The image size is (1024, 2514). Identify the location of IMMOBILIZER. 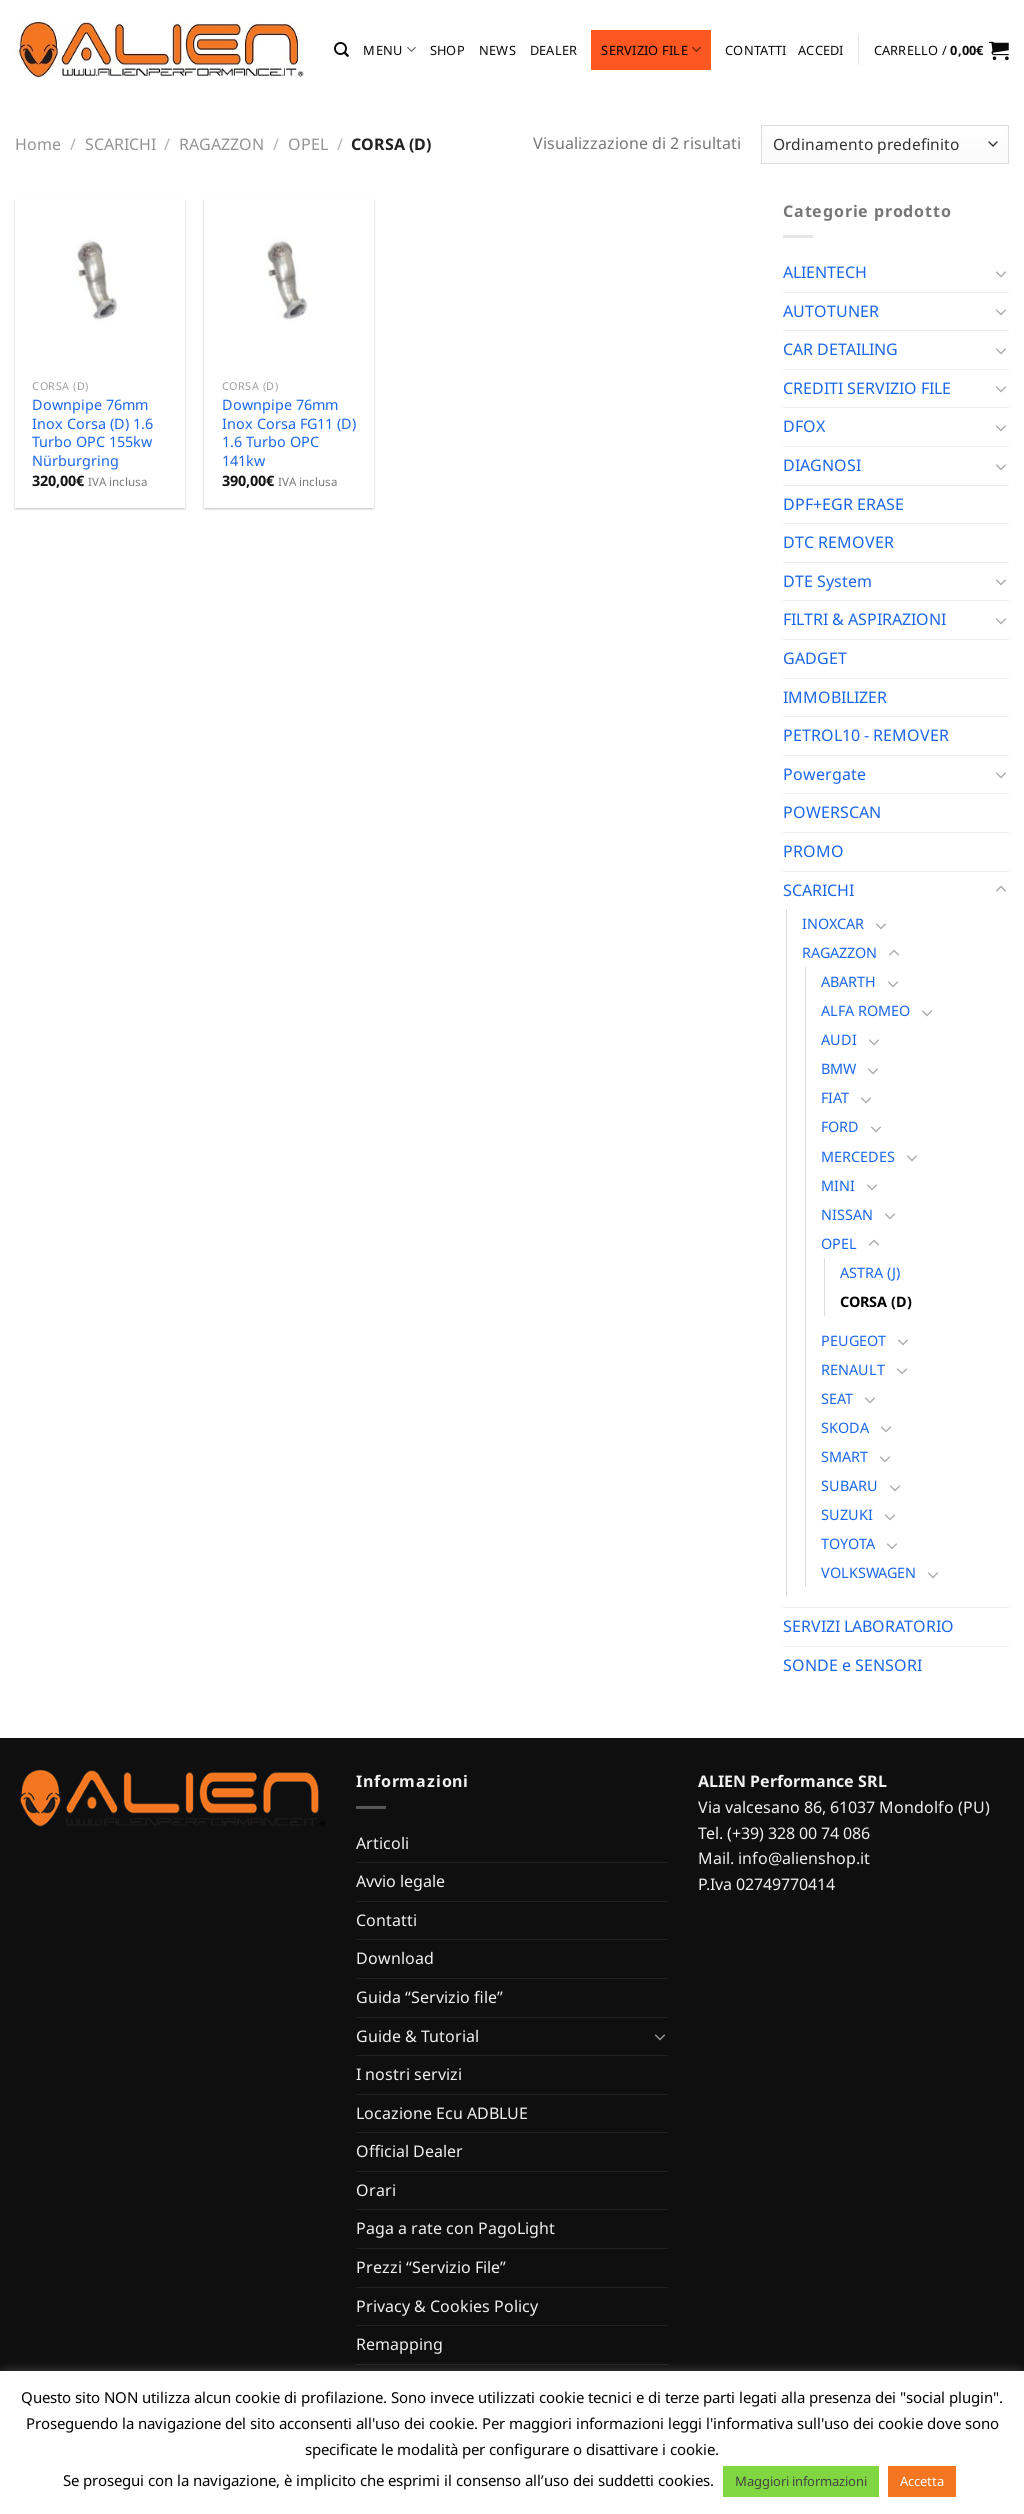
(835, 697).